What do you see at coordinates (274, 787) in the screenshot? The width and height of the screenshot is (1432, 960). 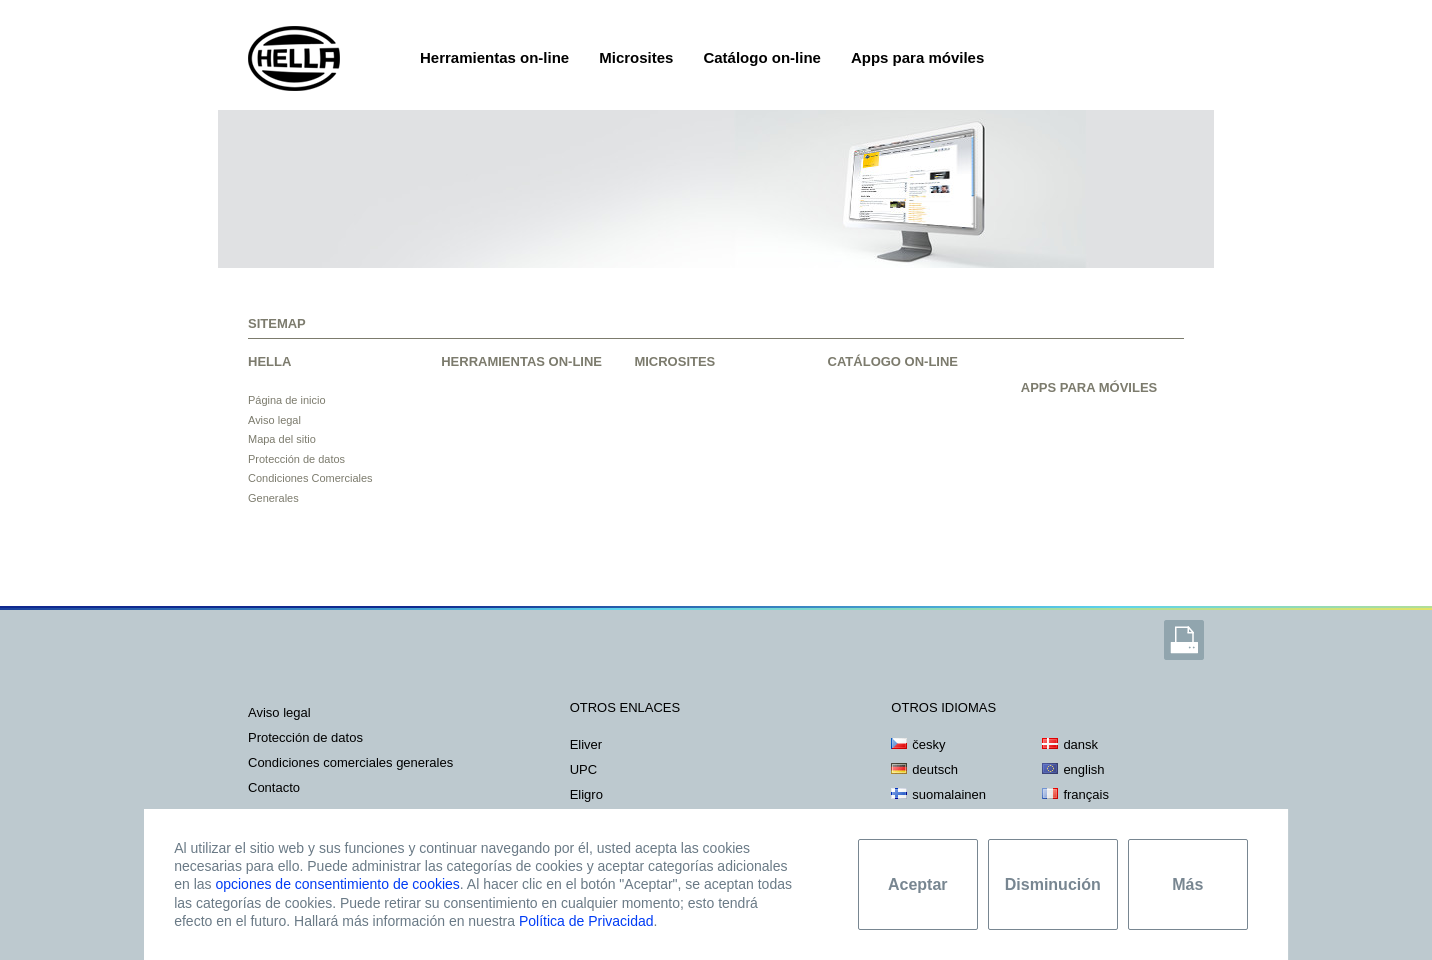 I see `CONTACTO` at bounding box center [274, 787].